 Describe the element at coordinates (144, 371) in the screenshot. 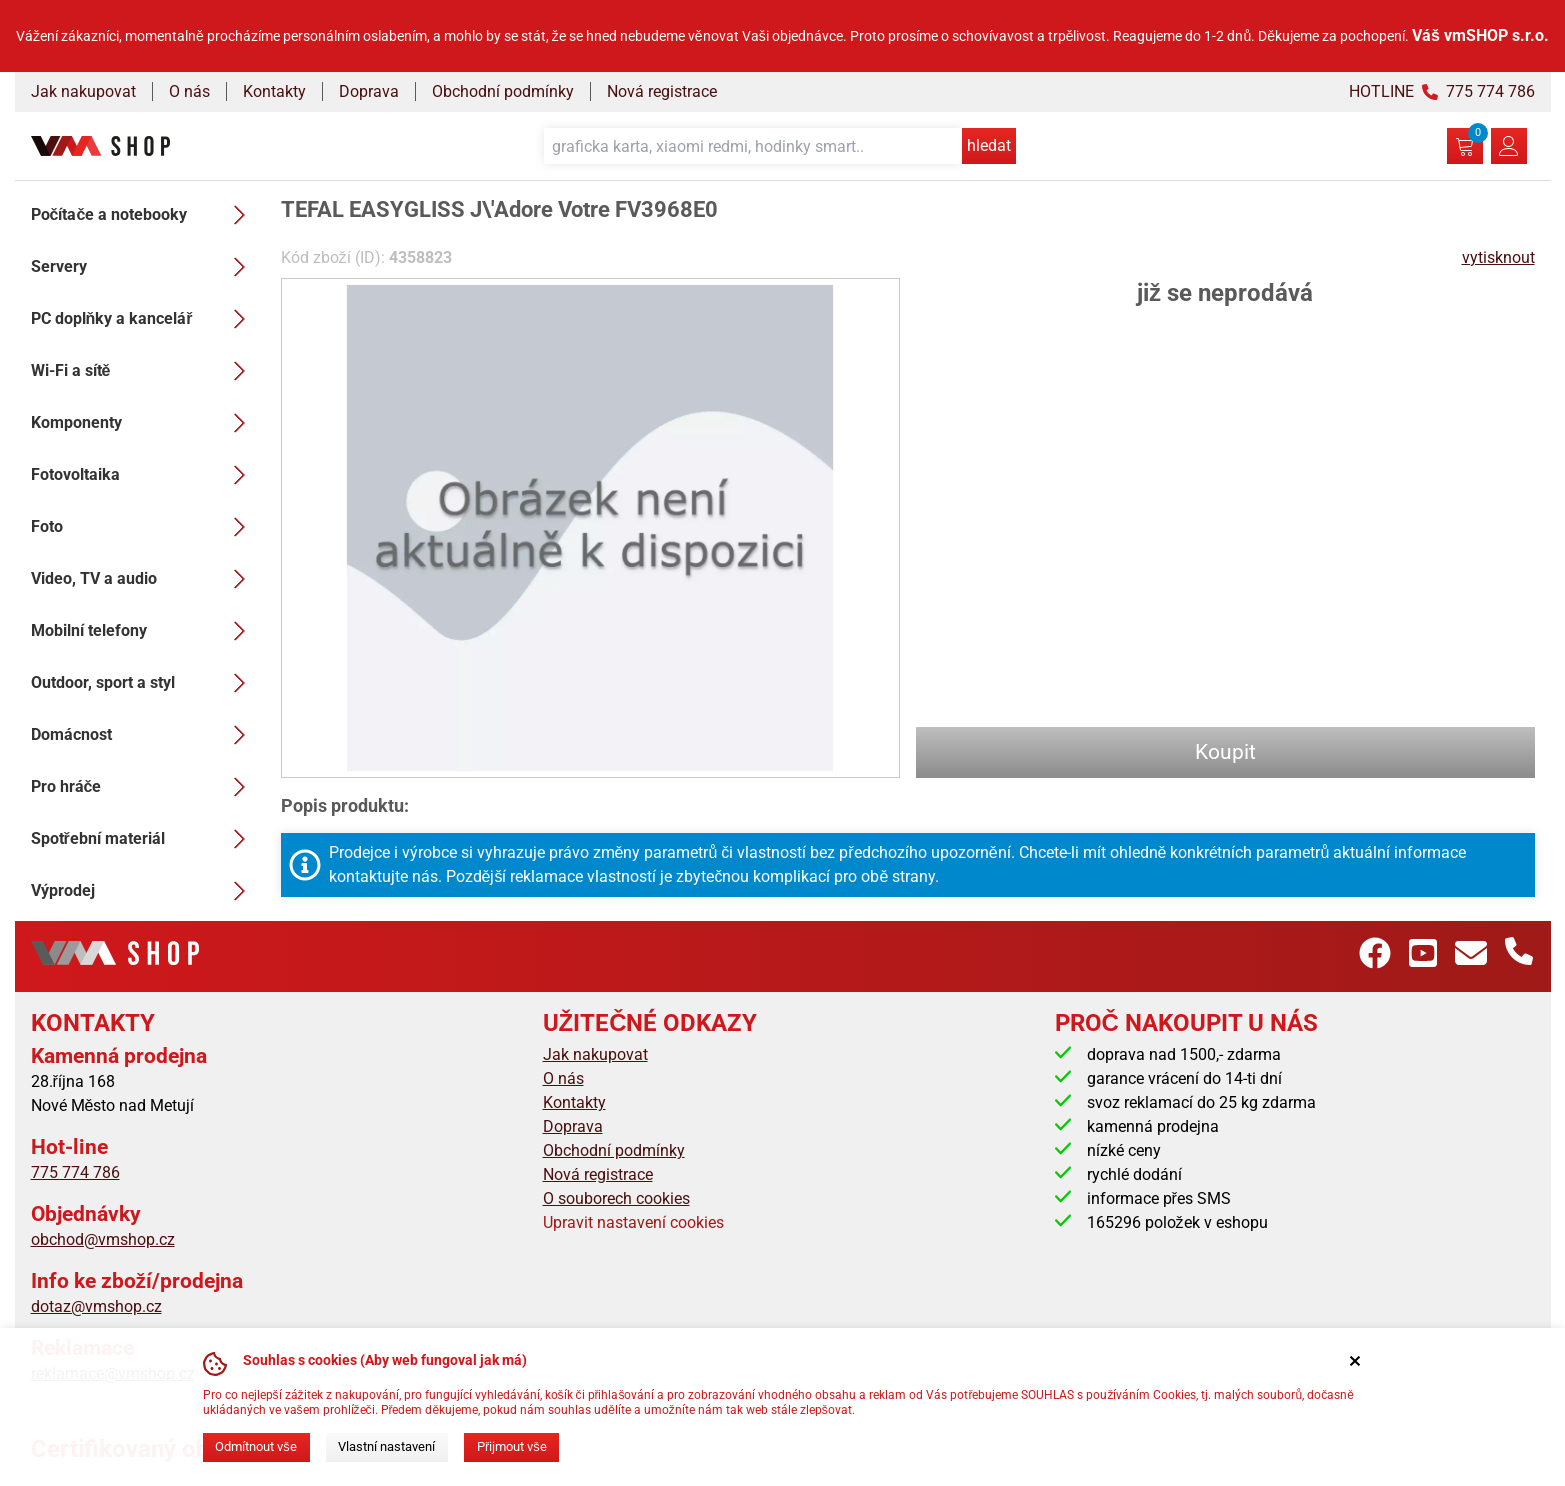

I see `Wi-Fi a sítě` at that location.